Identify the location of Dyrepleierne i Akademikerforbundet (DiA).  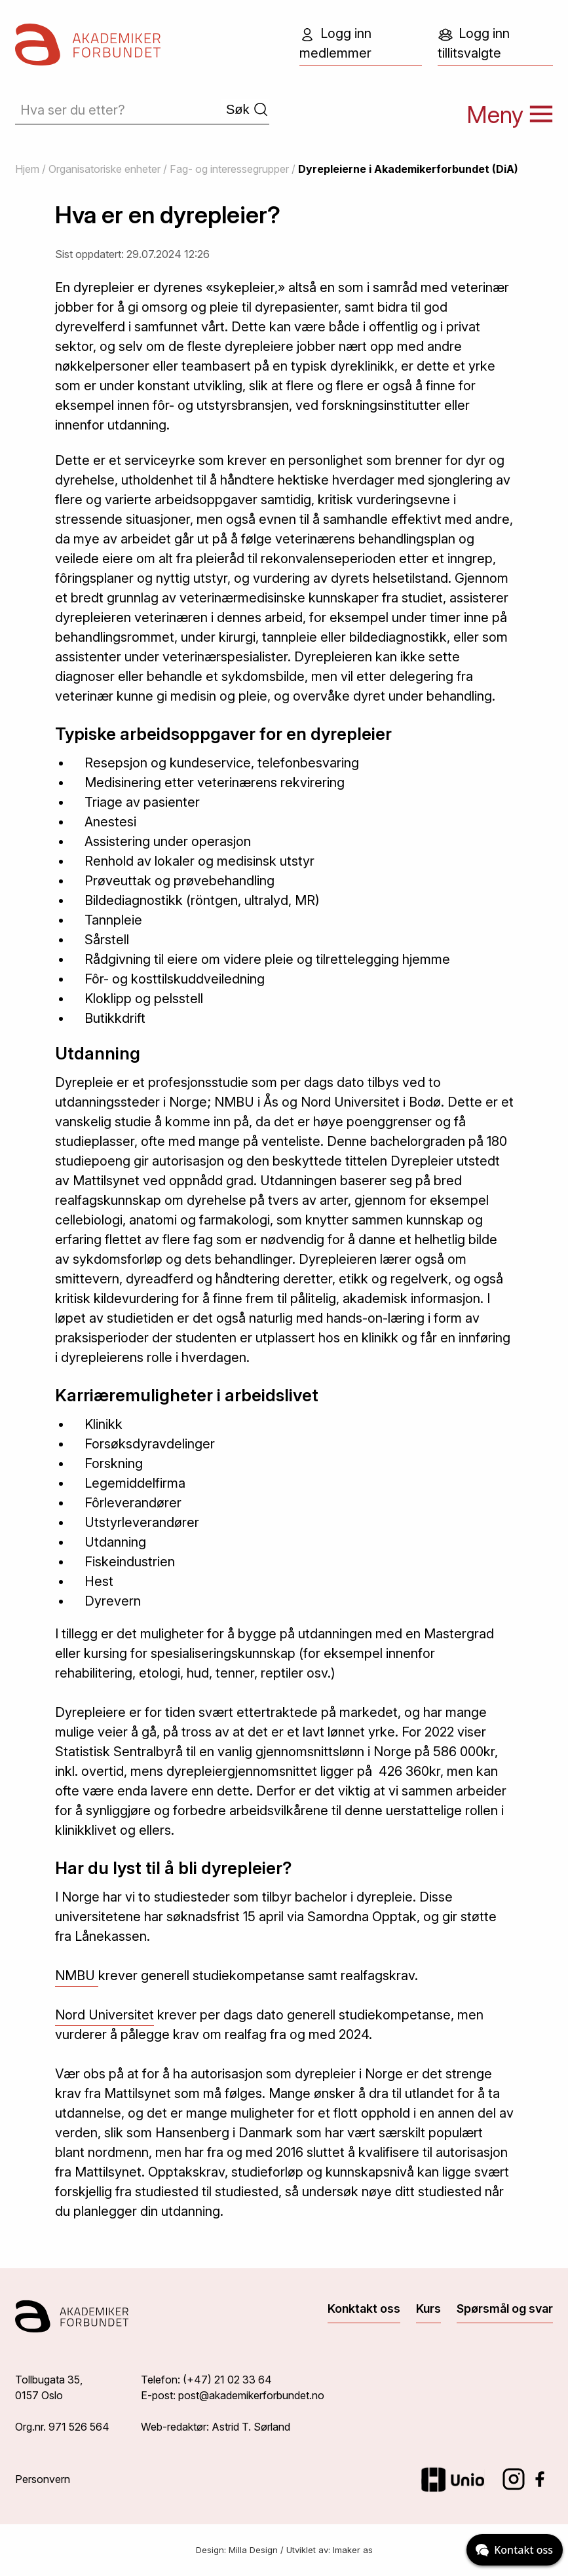
(408, 168).